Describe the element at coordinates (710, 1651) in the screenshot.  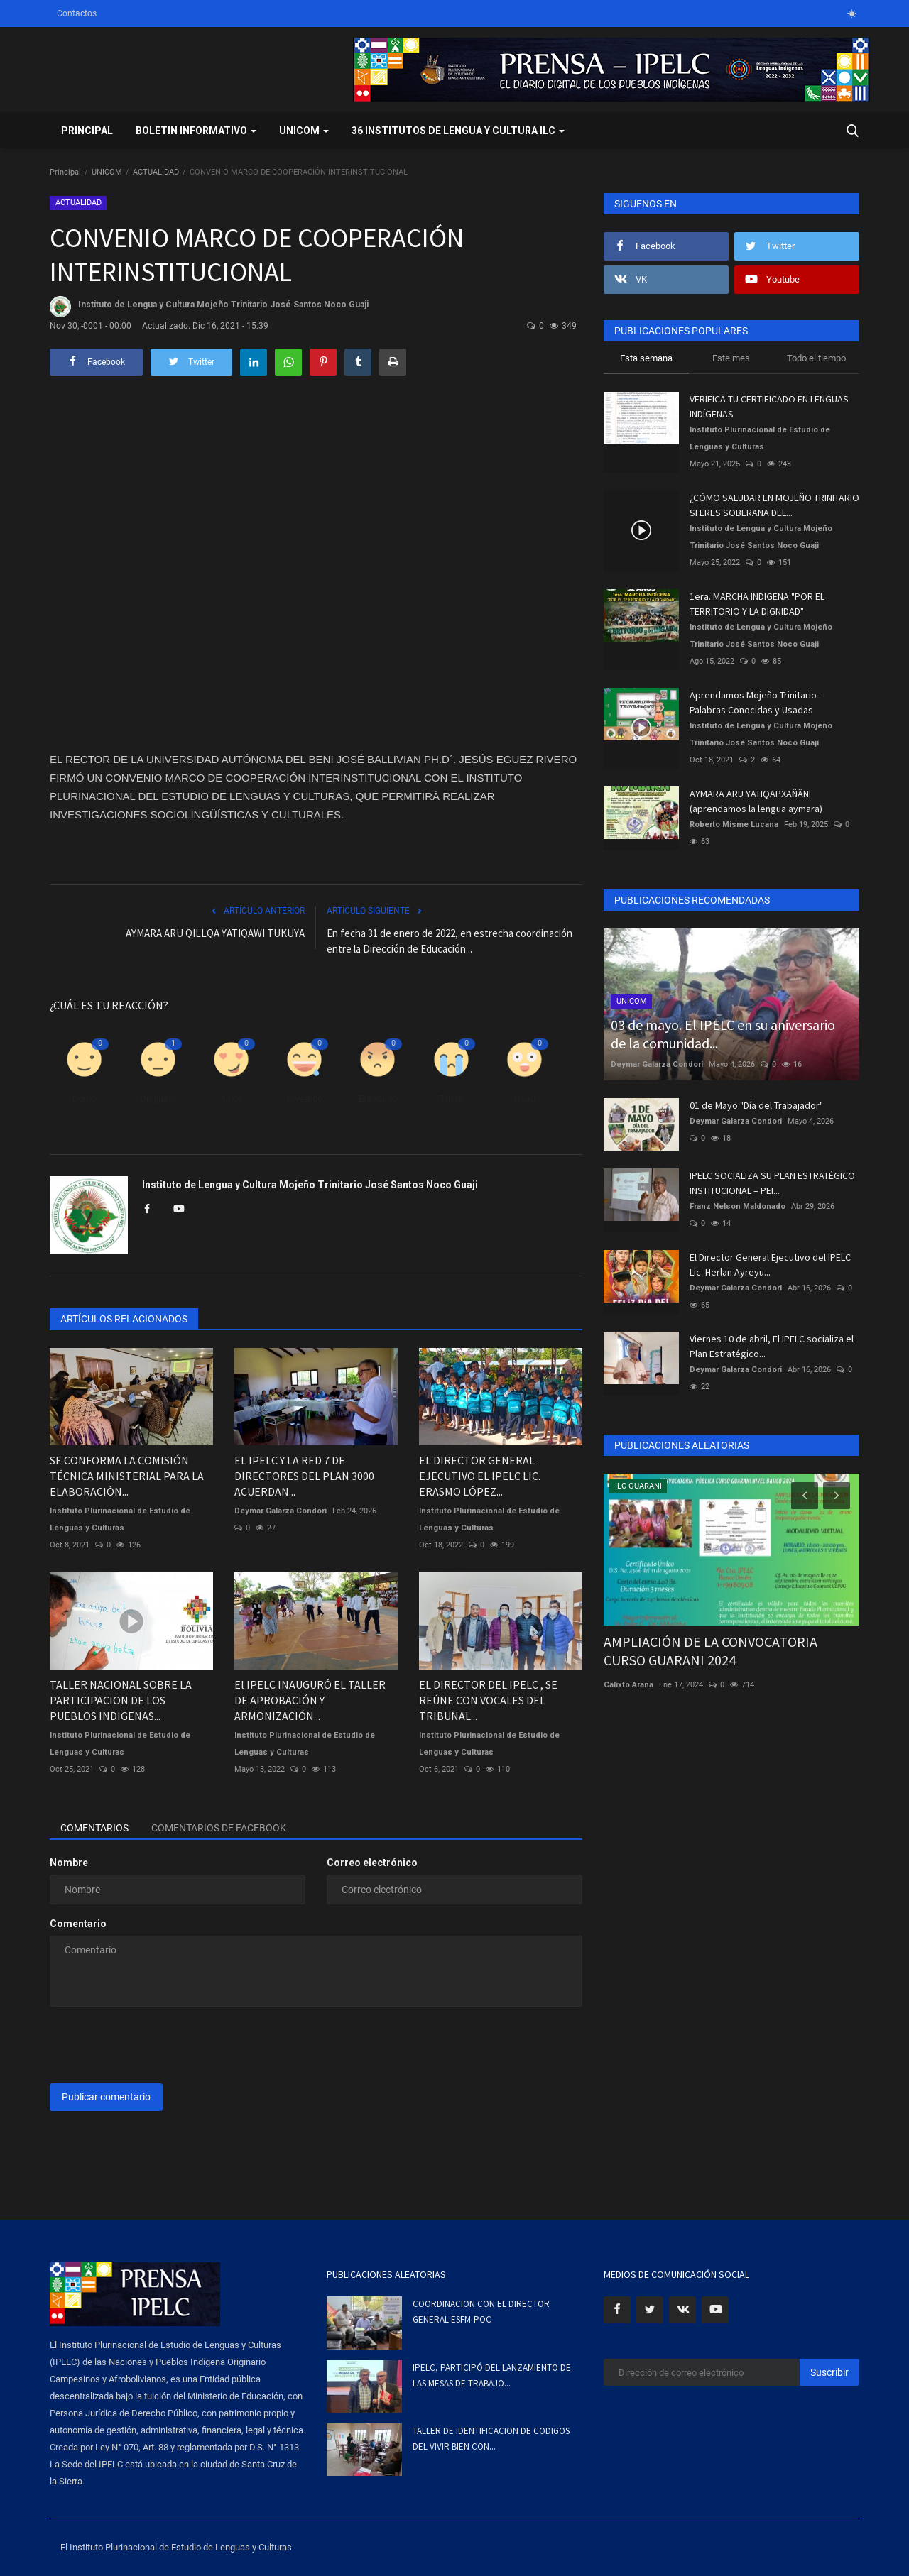
I see `AMPLIACIÓN DE LA CONVOCATORIA CURSO GUARANI 2024` at that location.